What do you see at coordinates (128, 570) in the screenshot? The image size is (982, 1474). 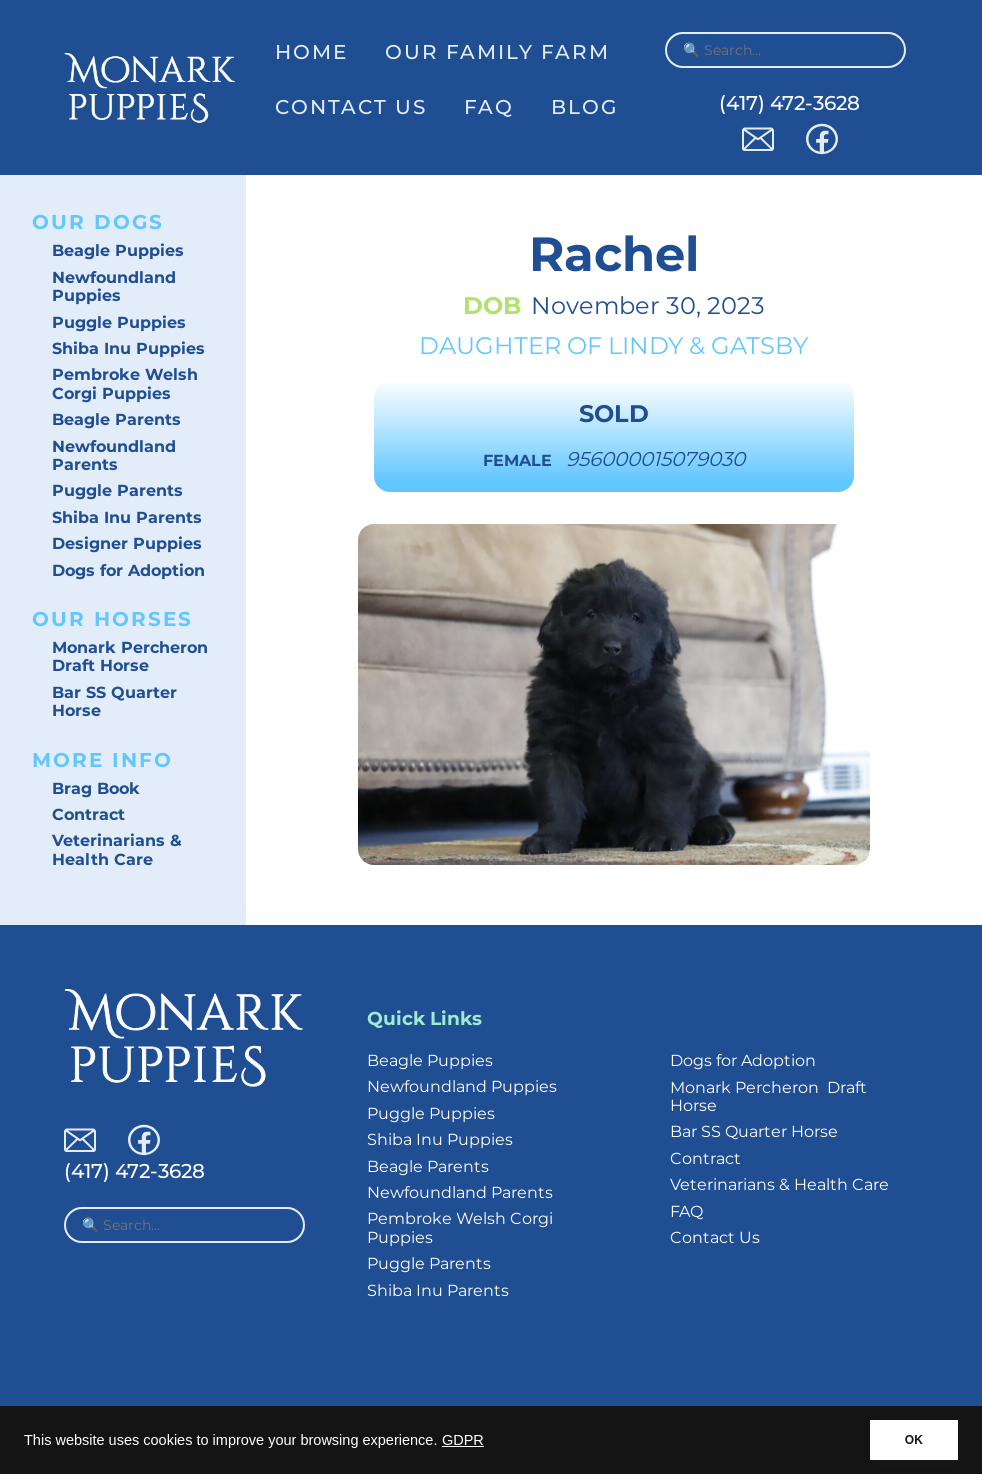 I see `Dogs for Adoption` at bounding box center [128, 570].